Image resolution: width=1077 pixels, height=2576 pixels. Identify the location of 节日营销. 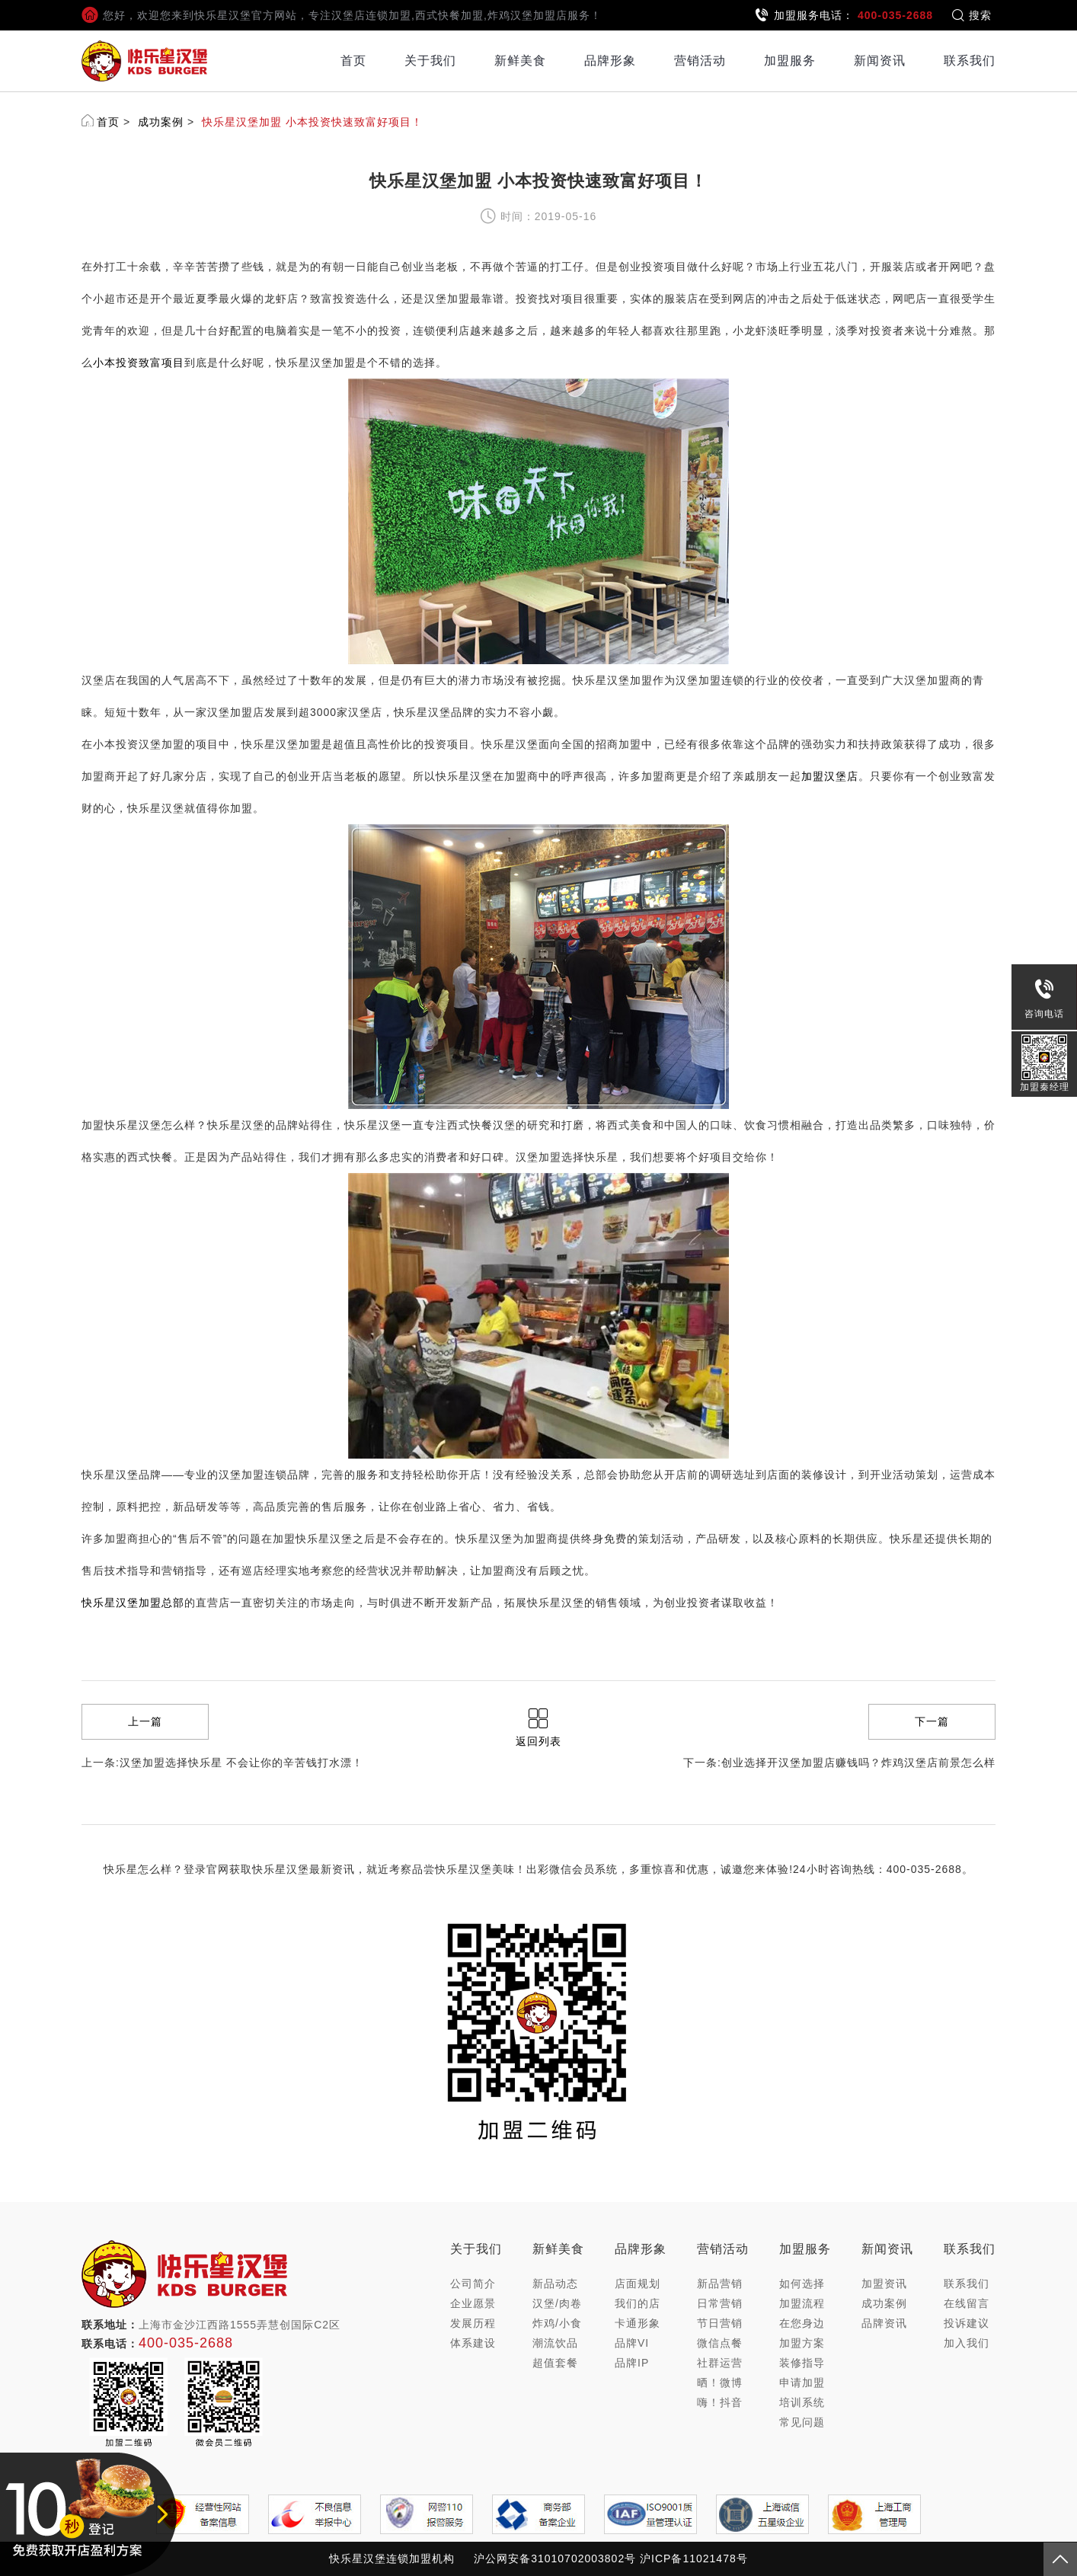
(720, 2323).